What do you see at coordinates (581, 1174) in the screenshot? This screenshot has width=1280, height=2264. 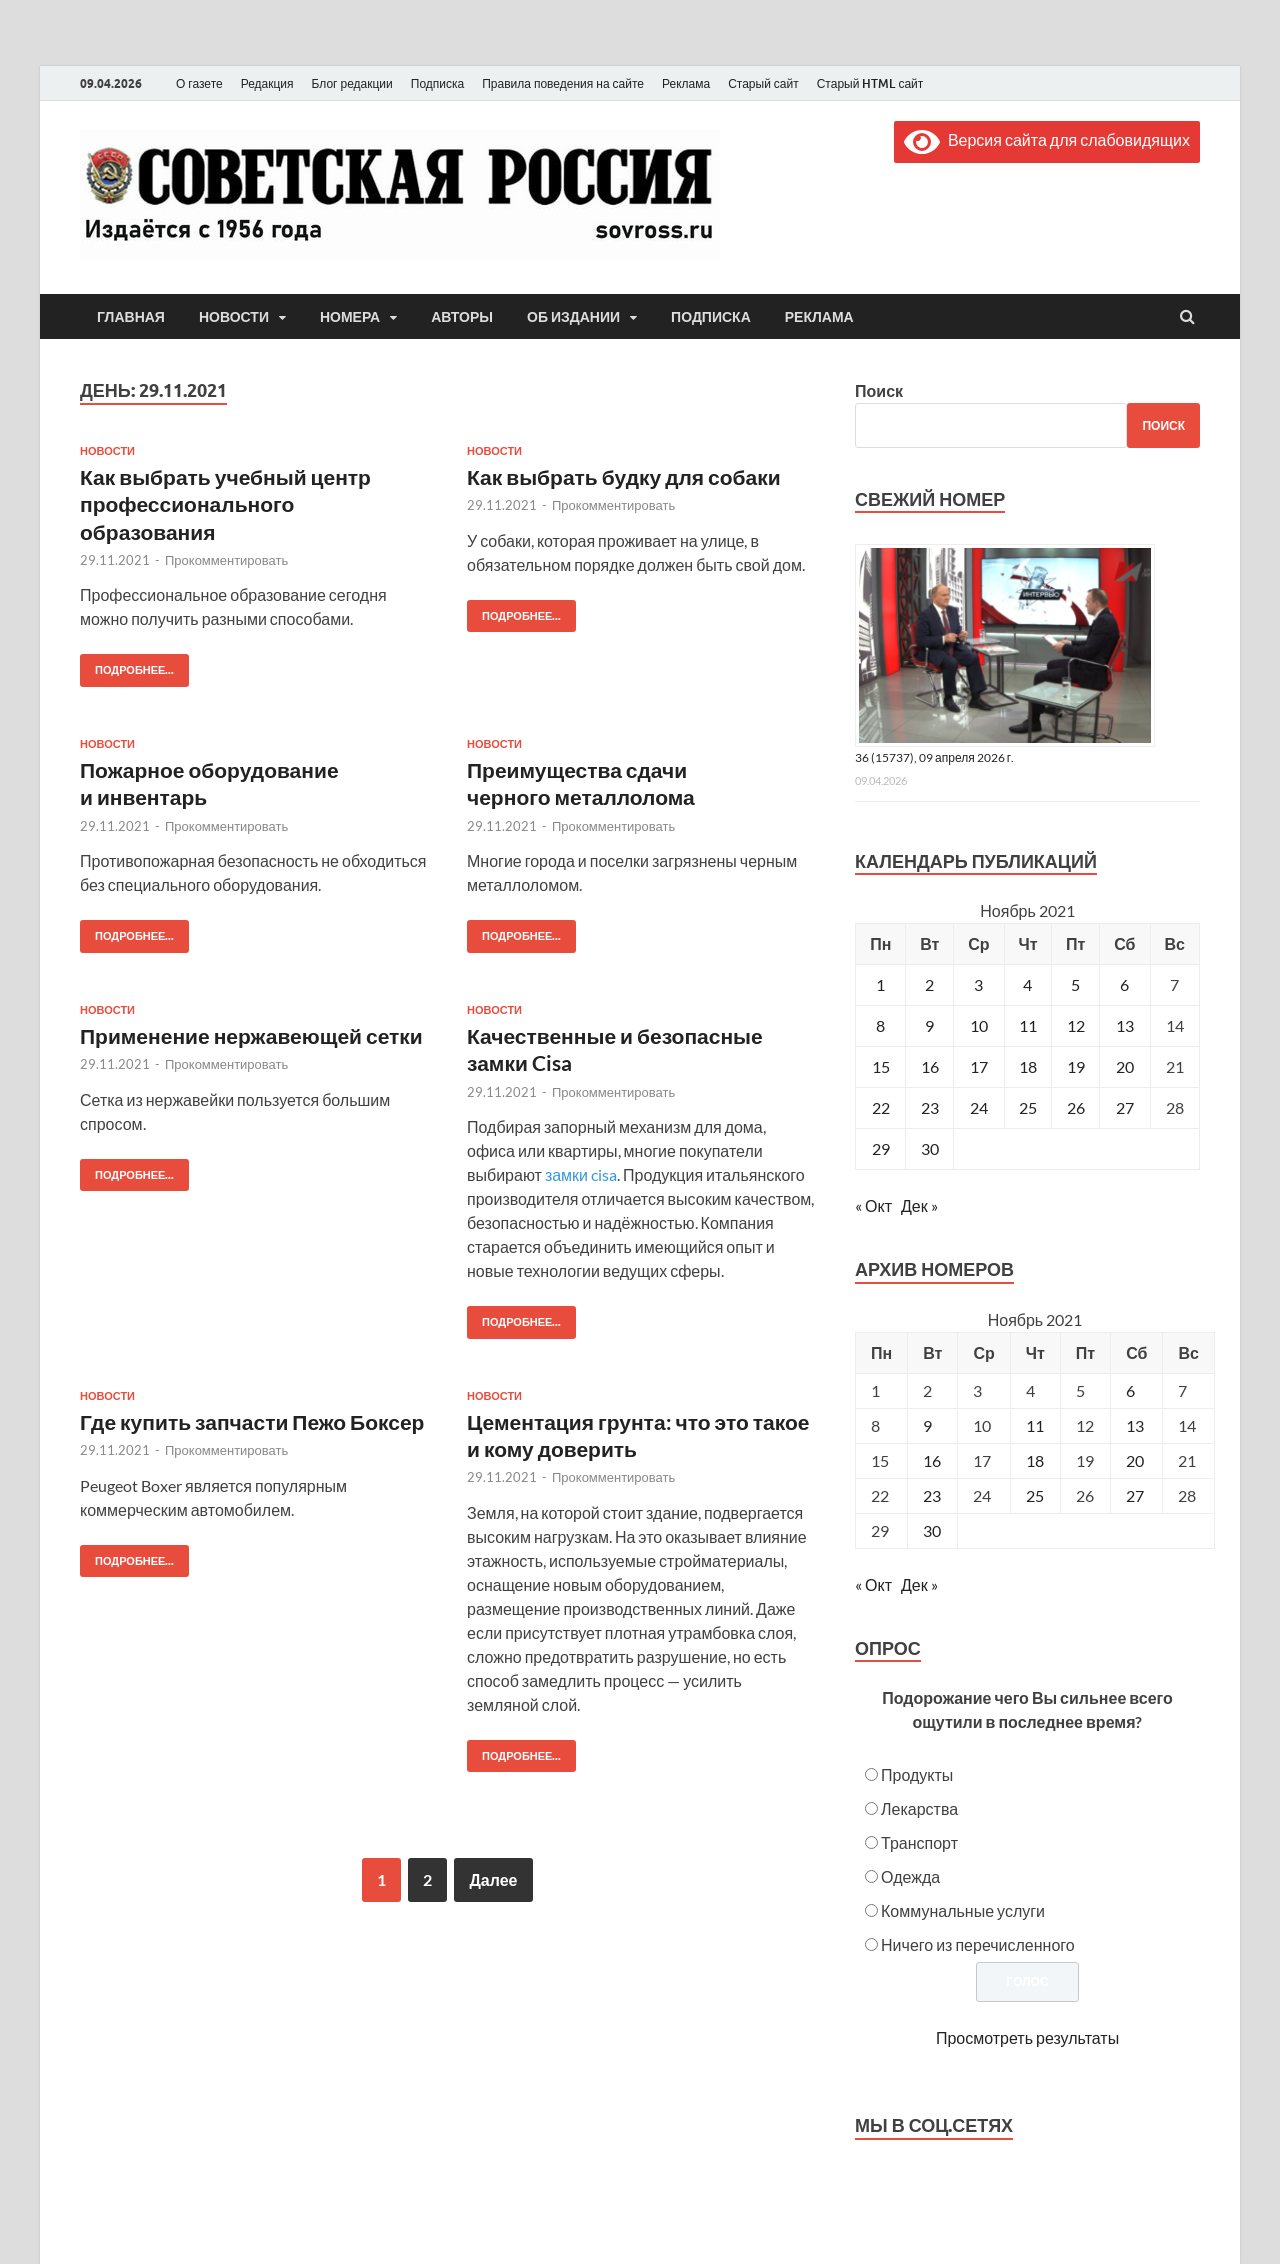 I see `замки cisa` at bounding box center [581, 1174].